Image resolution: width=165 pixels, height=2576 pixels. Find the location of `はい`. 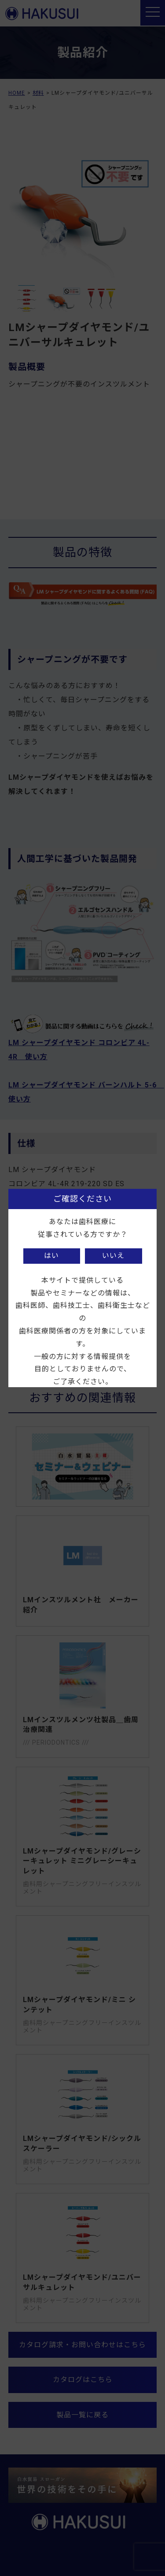

はい is located at coordinates (51, 1255).